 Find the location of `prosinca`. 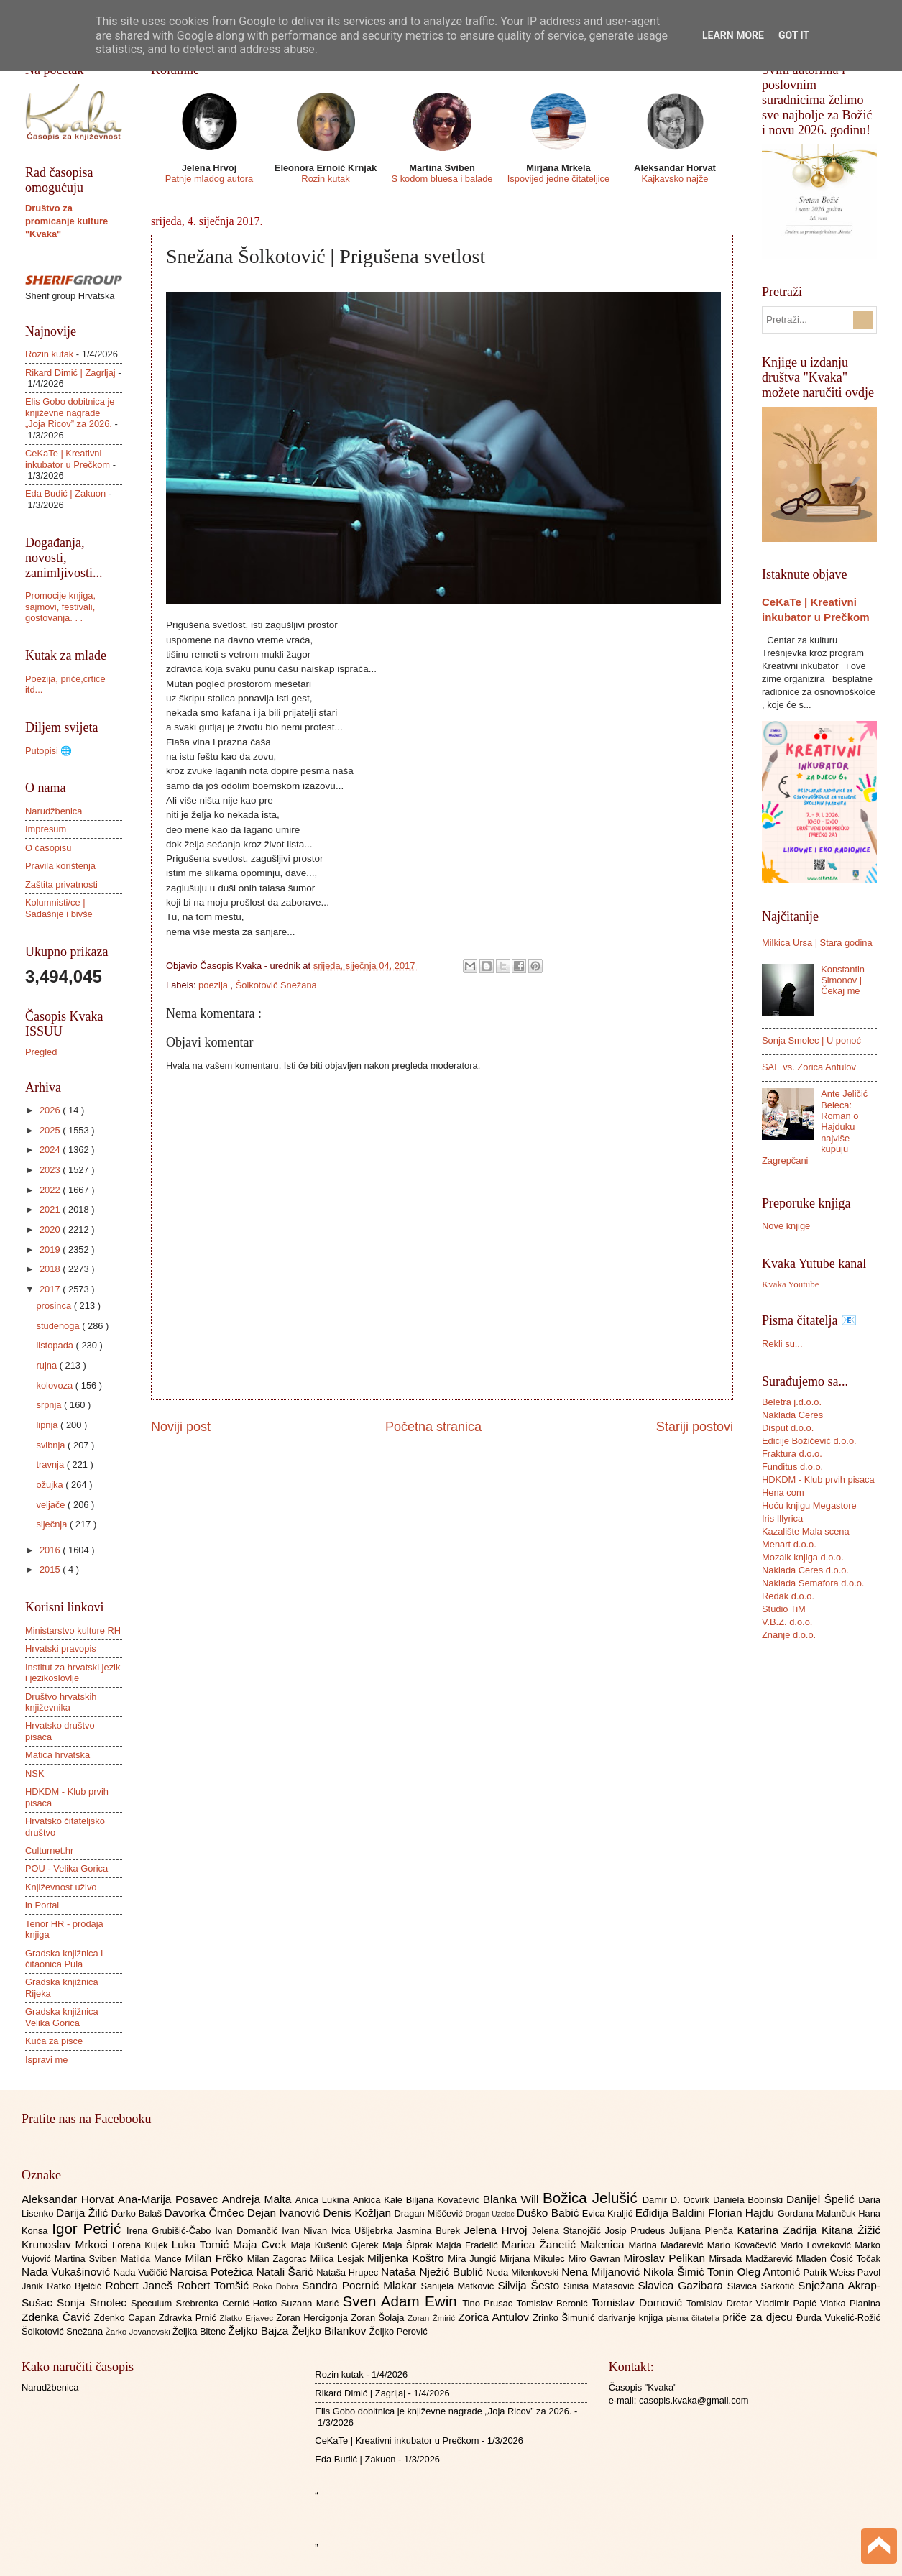

prosinca is located at coordinates (54, 1305).